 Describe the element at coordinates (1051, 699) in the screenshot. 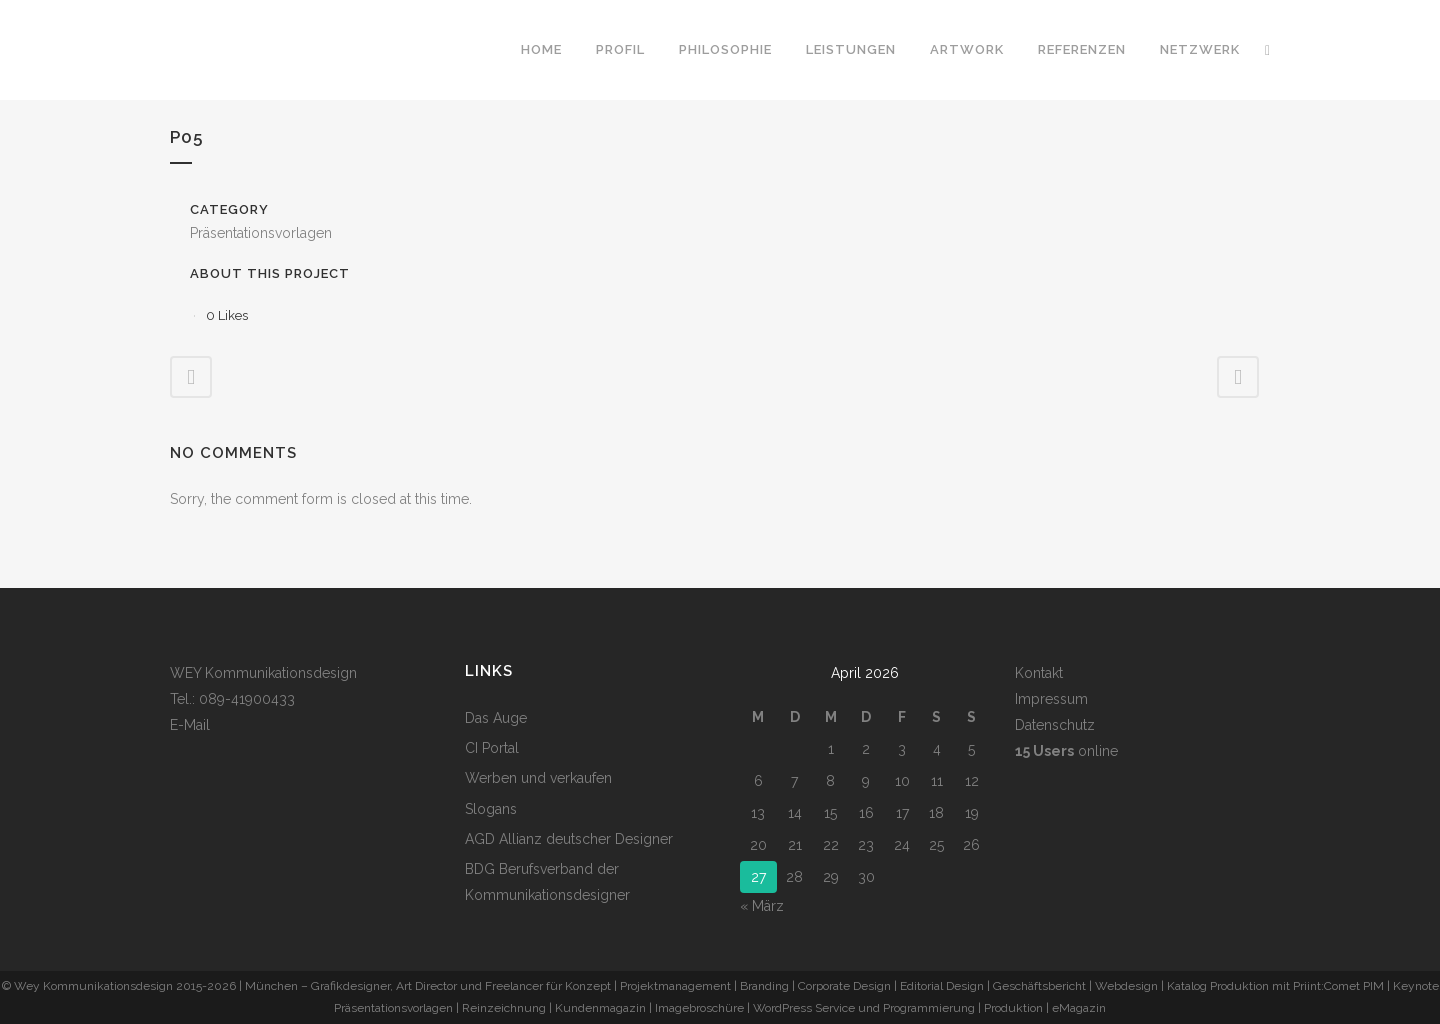

I see `Impressum` at that location.